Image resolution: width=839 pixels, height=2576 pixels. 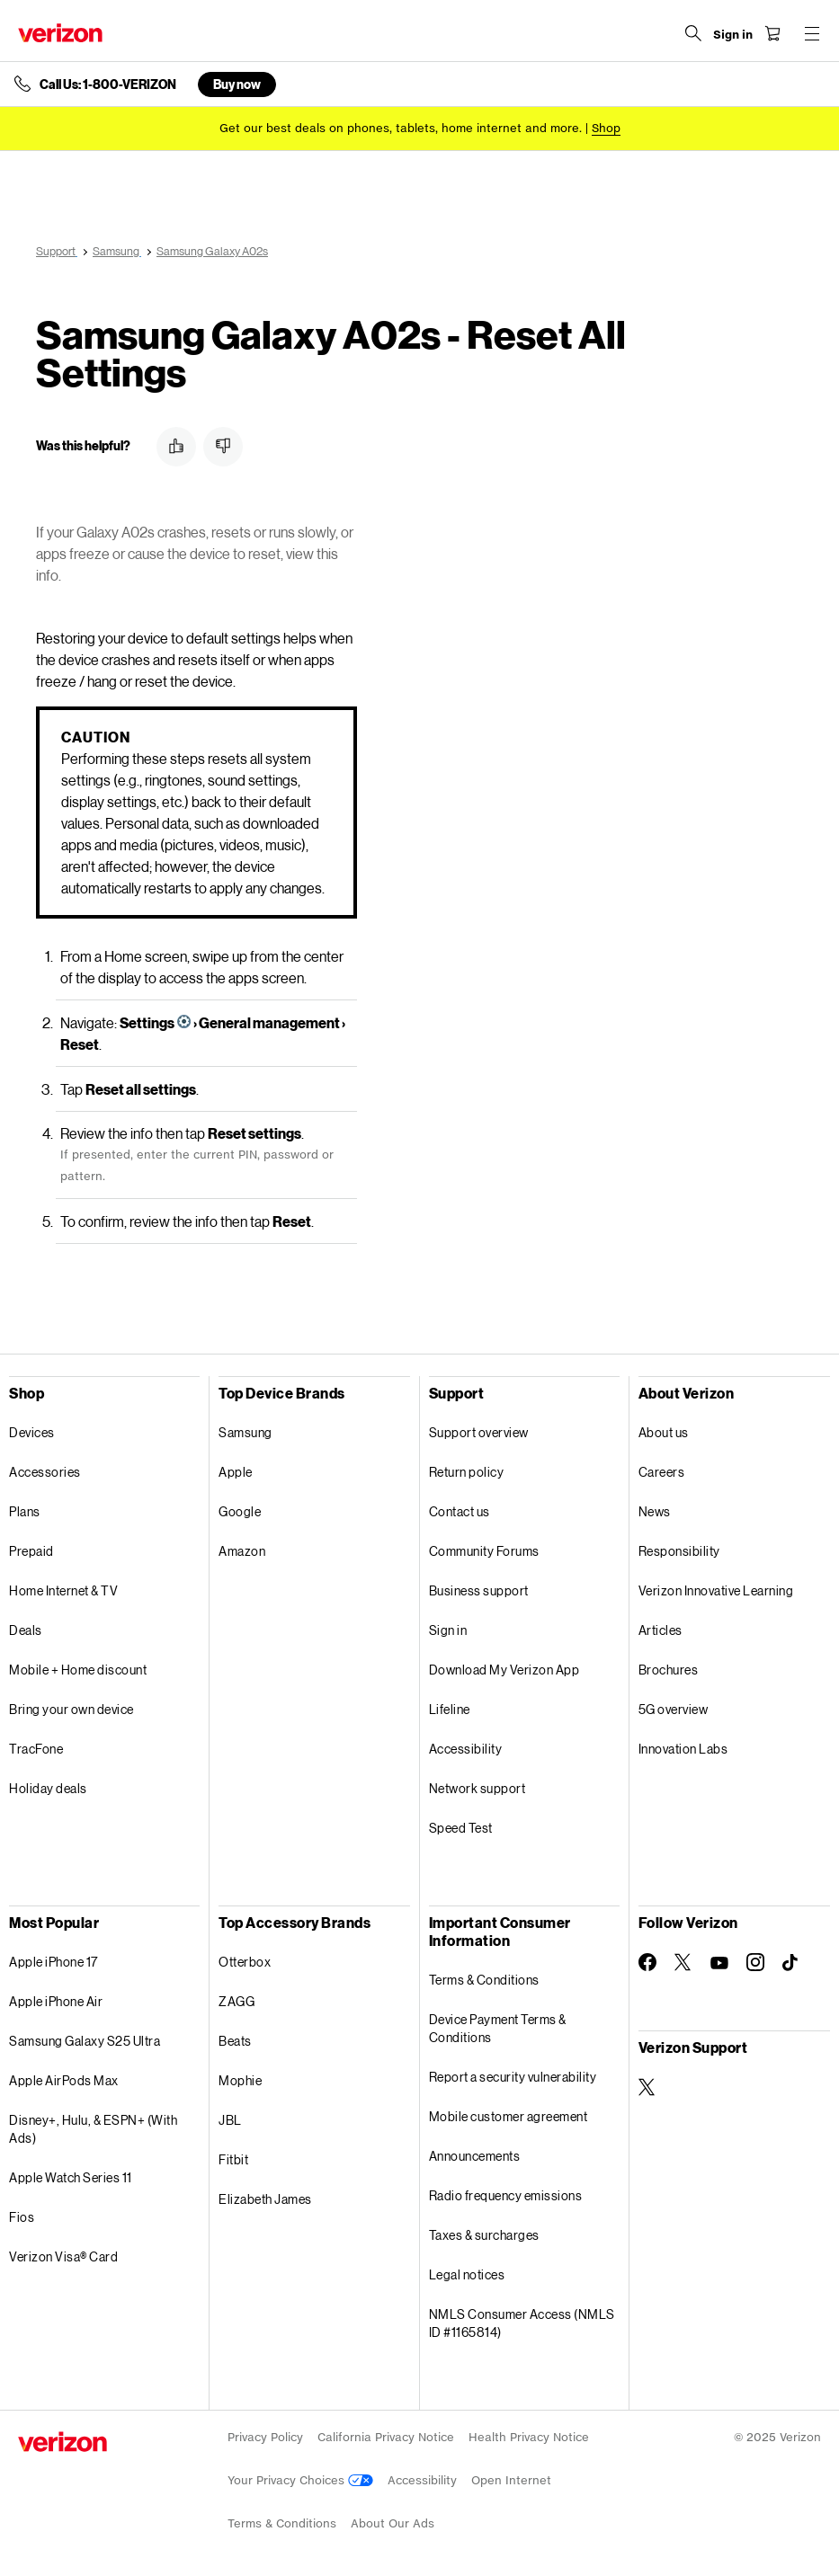 What do you see at coordinates (529, 2437) in the screenshot?
I see `Health Privacy Notice` at bounding box center [529, 2437].